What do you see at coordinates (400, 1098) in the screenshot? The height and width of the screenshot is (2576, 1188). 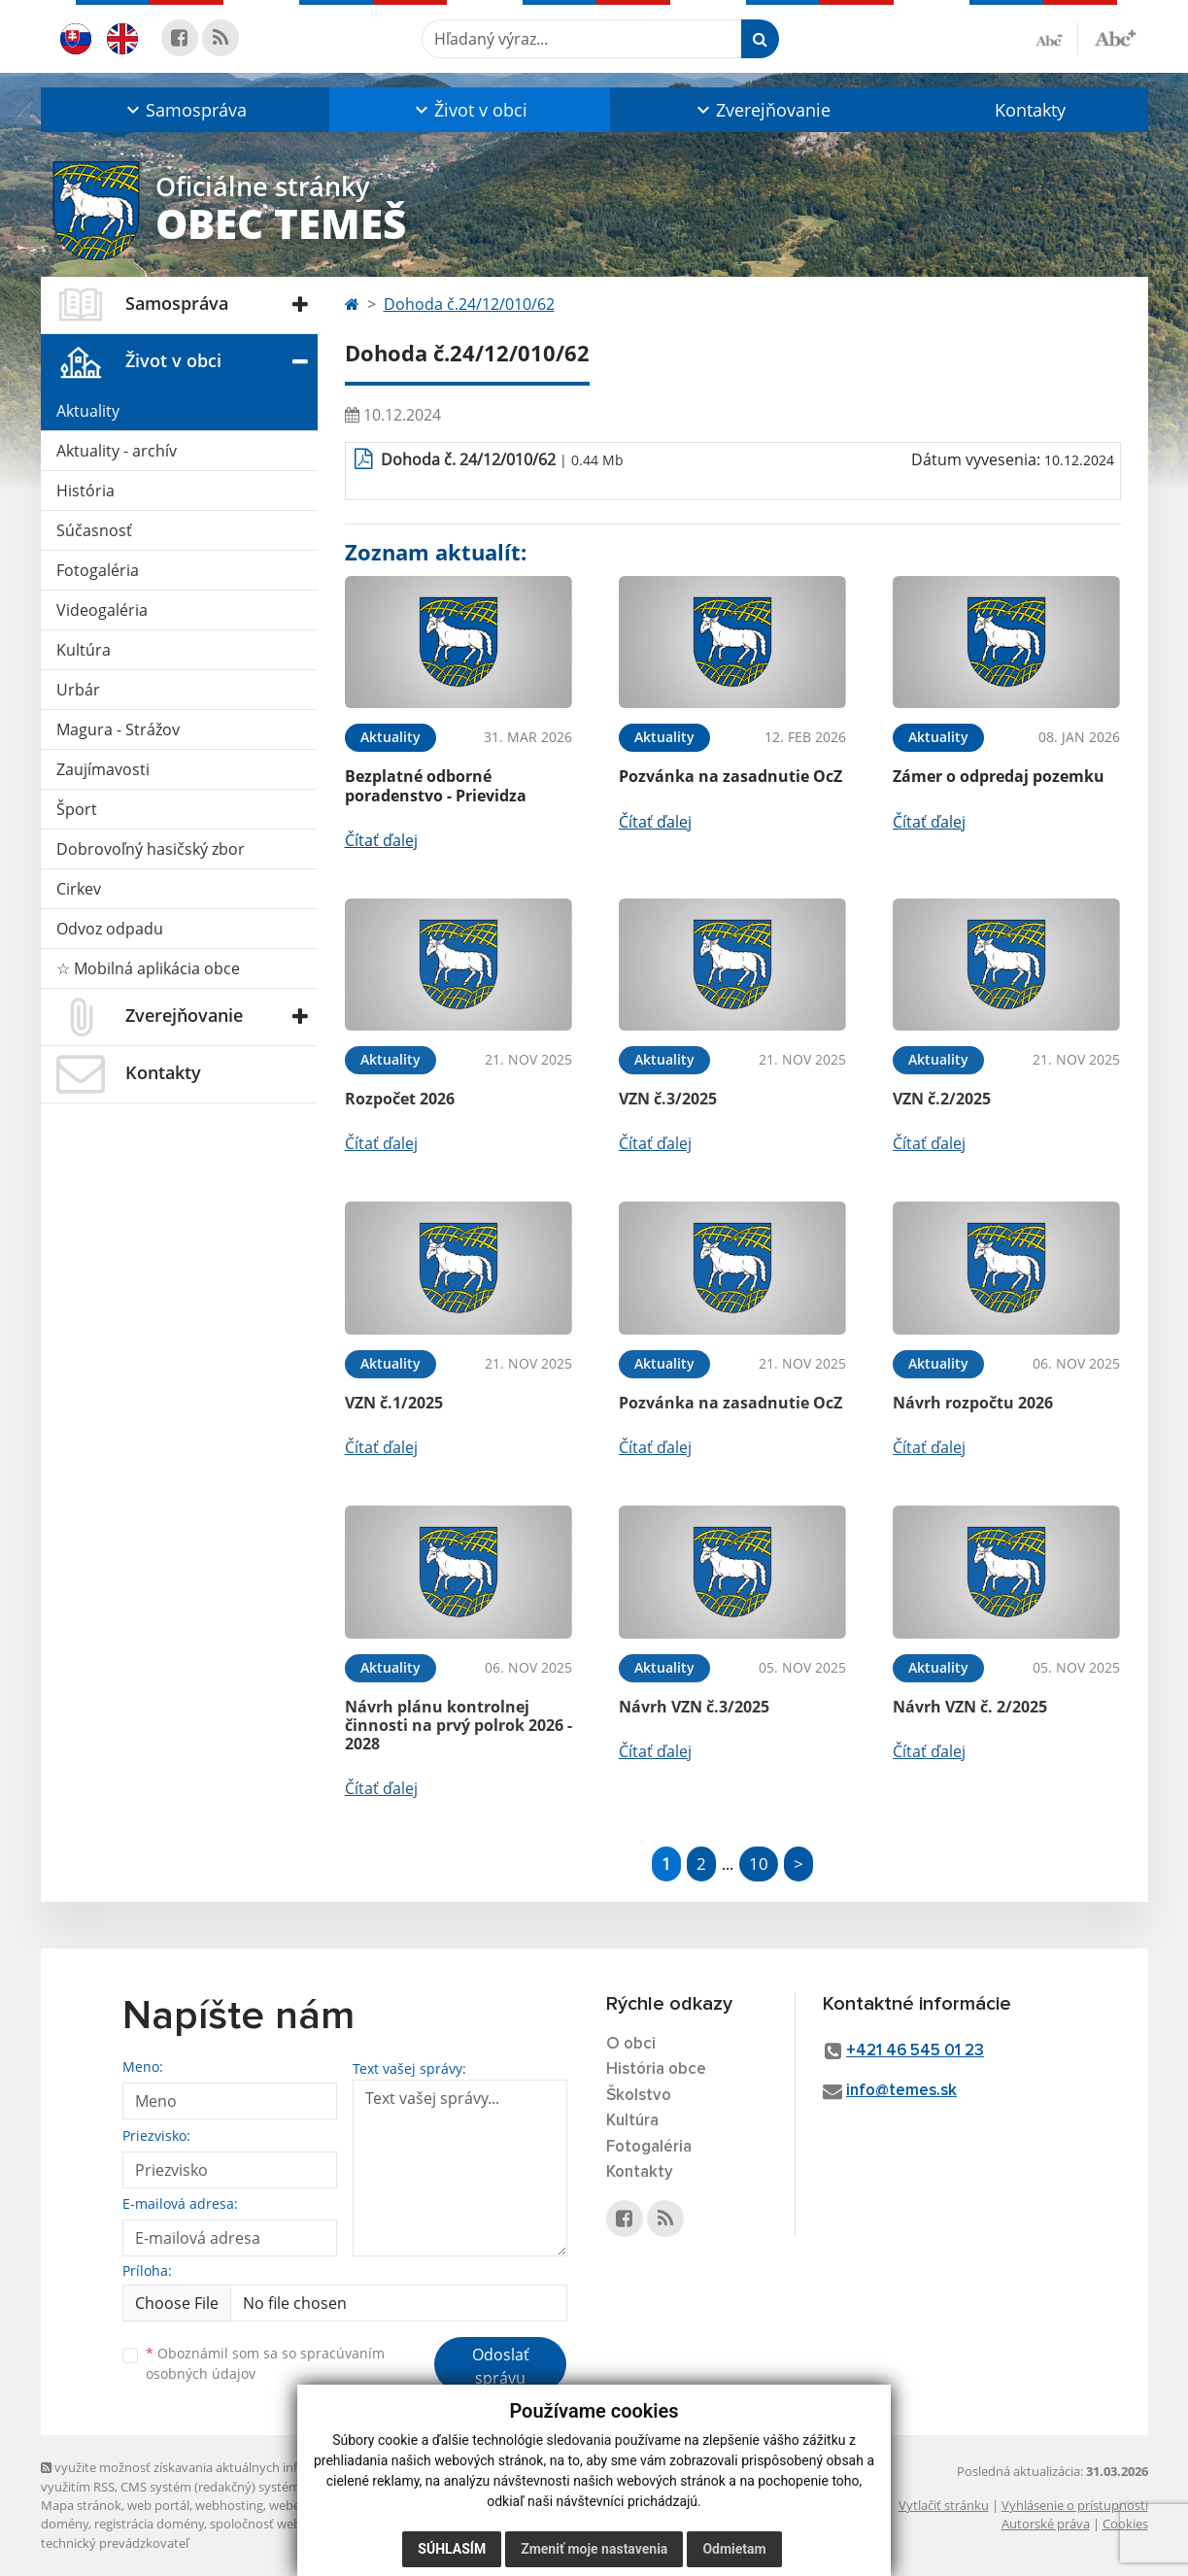 I see `Rozpočet 2026` at bounding box center [400, 1098].